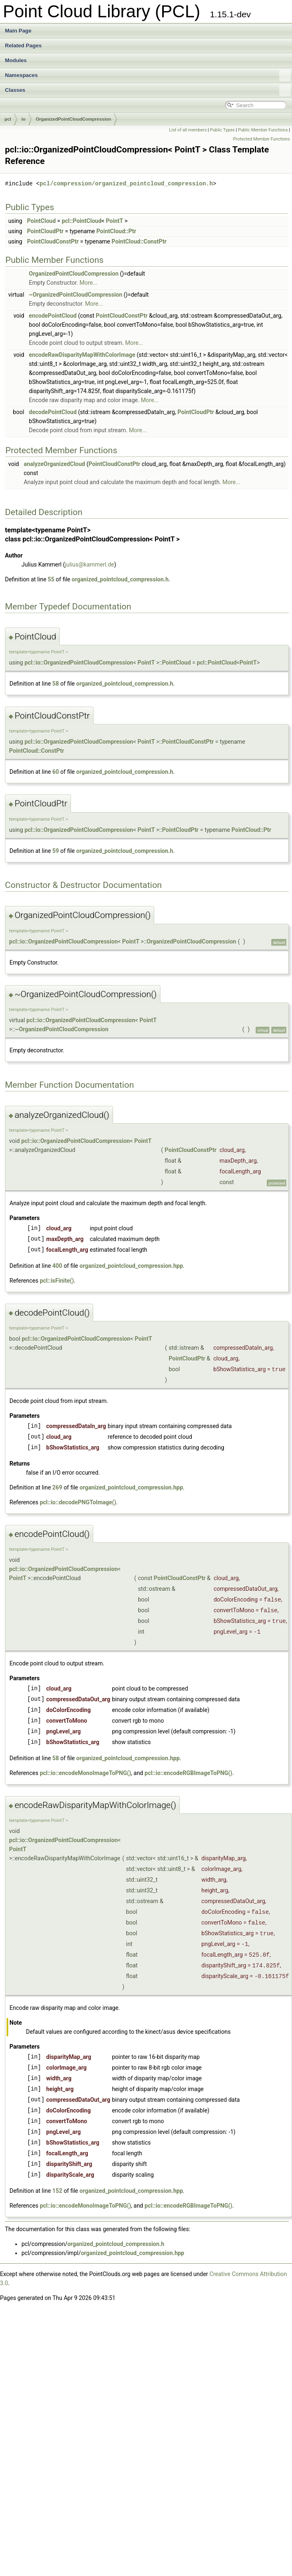  Describe the element at coordinates (55, 683) in the screenshot. I see `58` at that location.